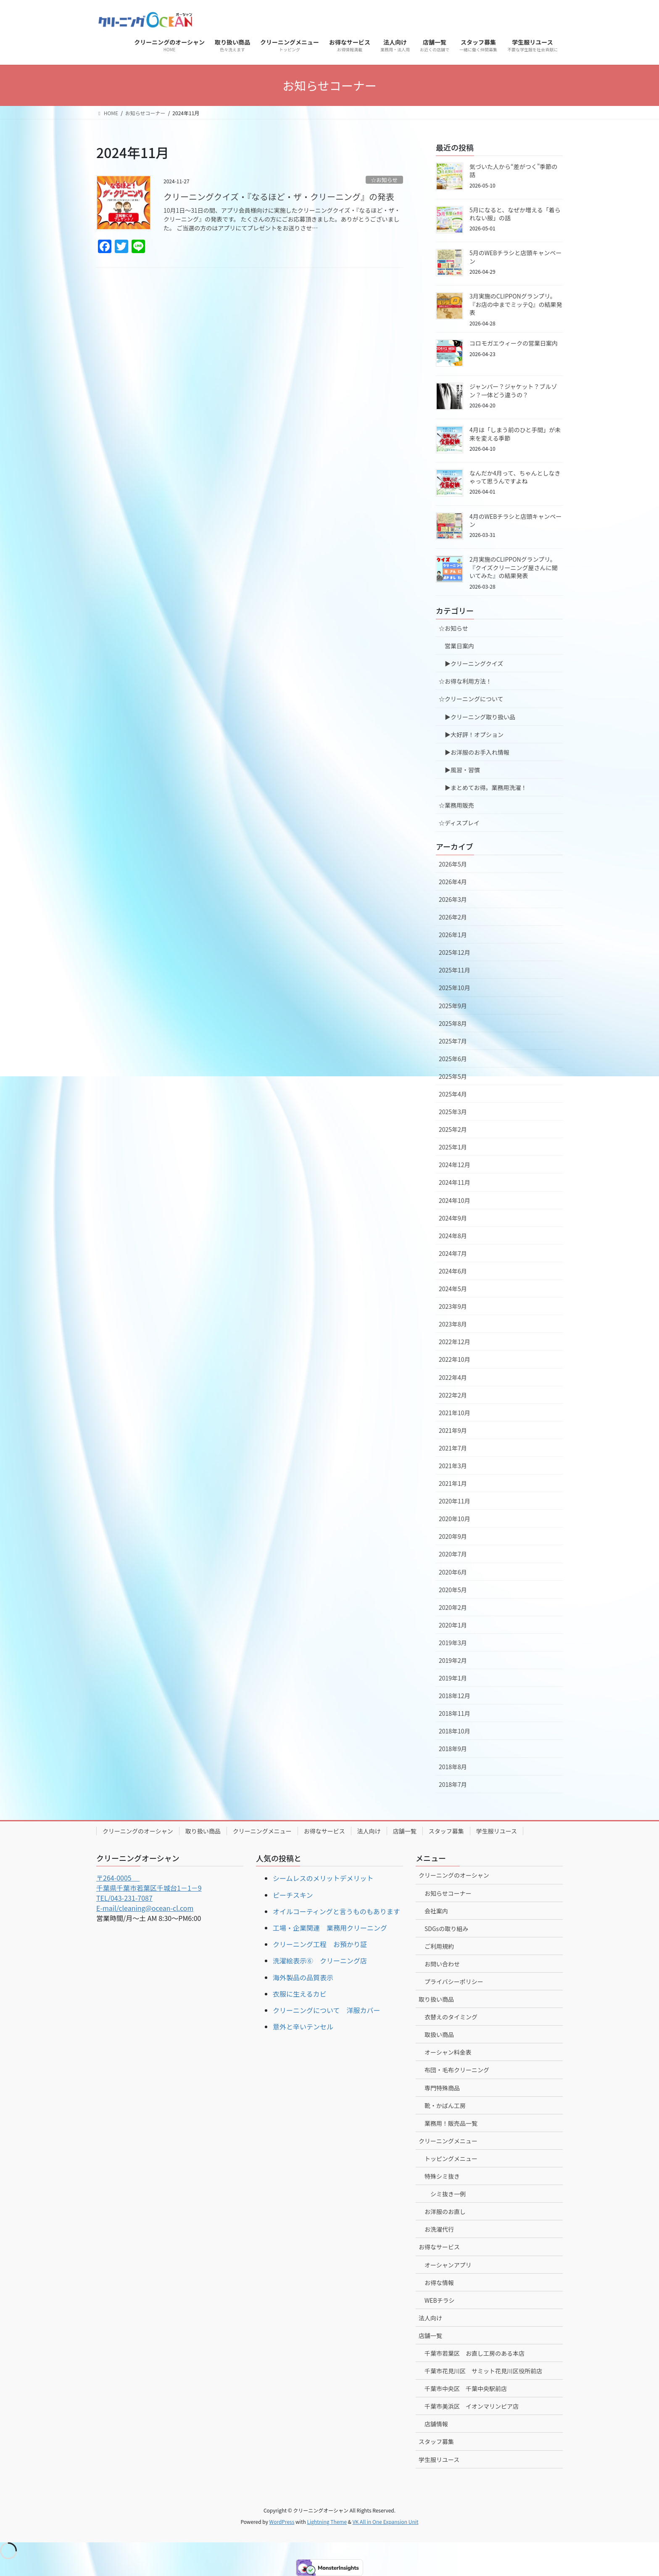 This screenshot has height=2576, width=659. What do you see at coordinates (149, 1883) in the screenshot?
I see `〒264-0005 千葉県千葉市若葉区千城台1－1－9` at bounding box center [149, 1883].